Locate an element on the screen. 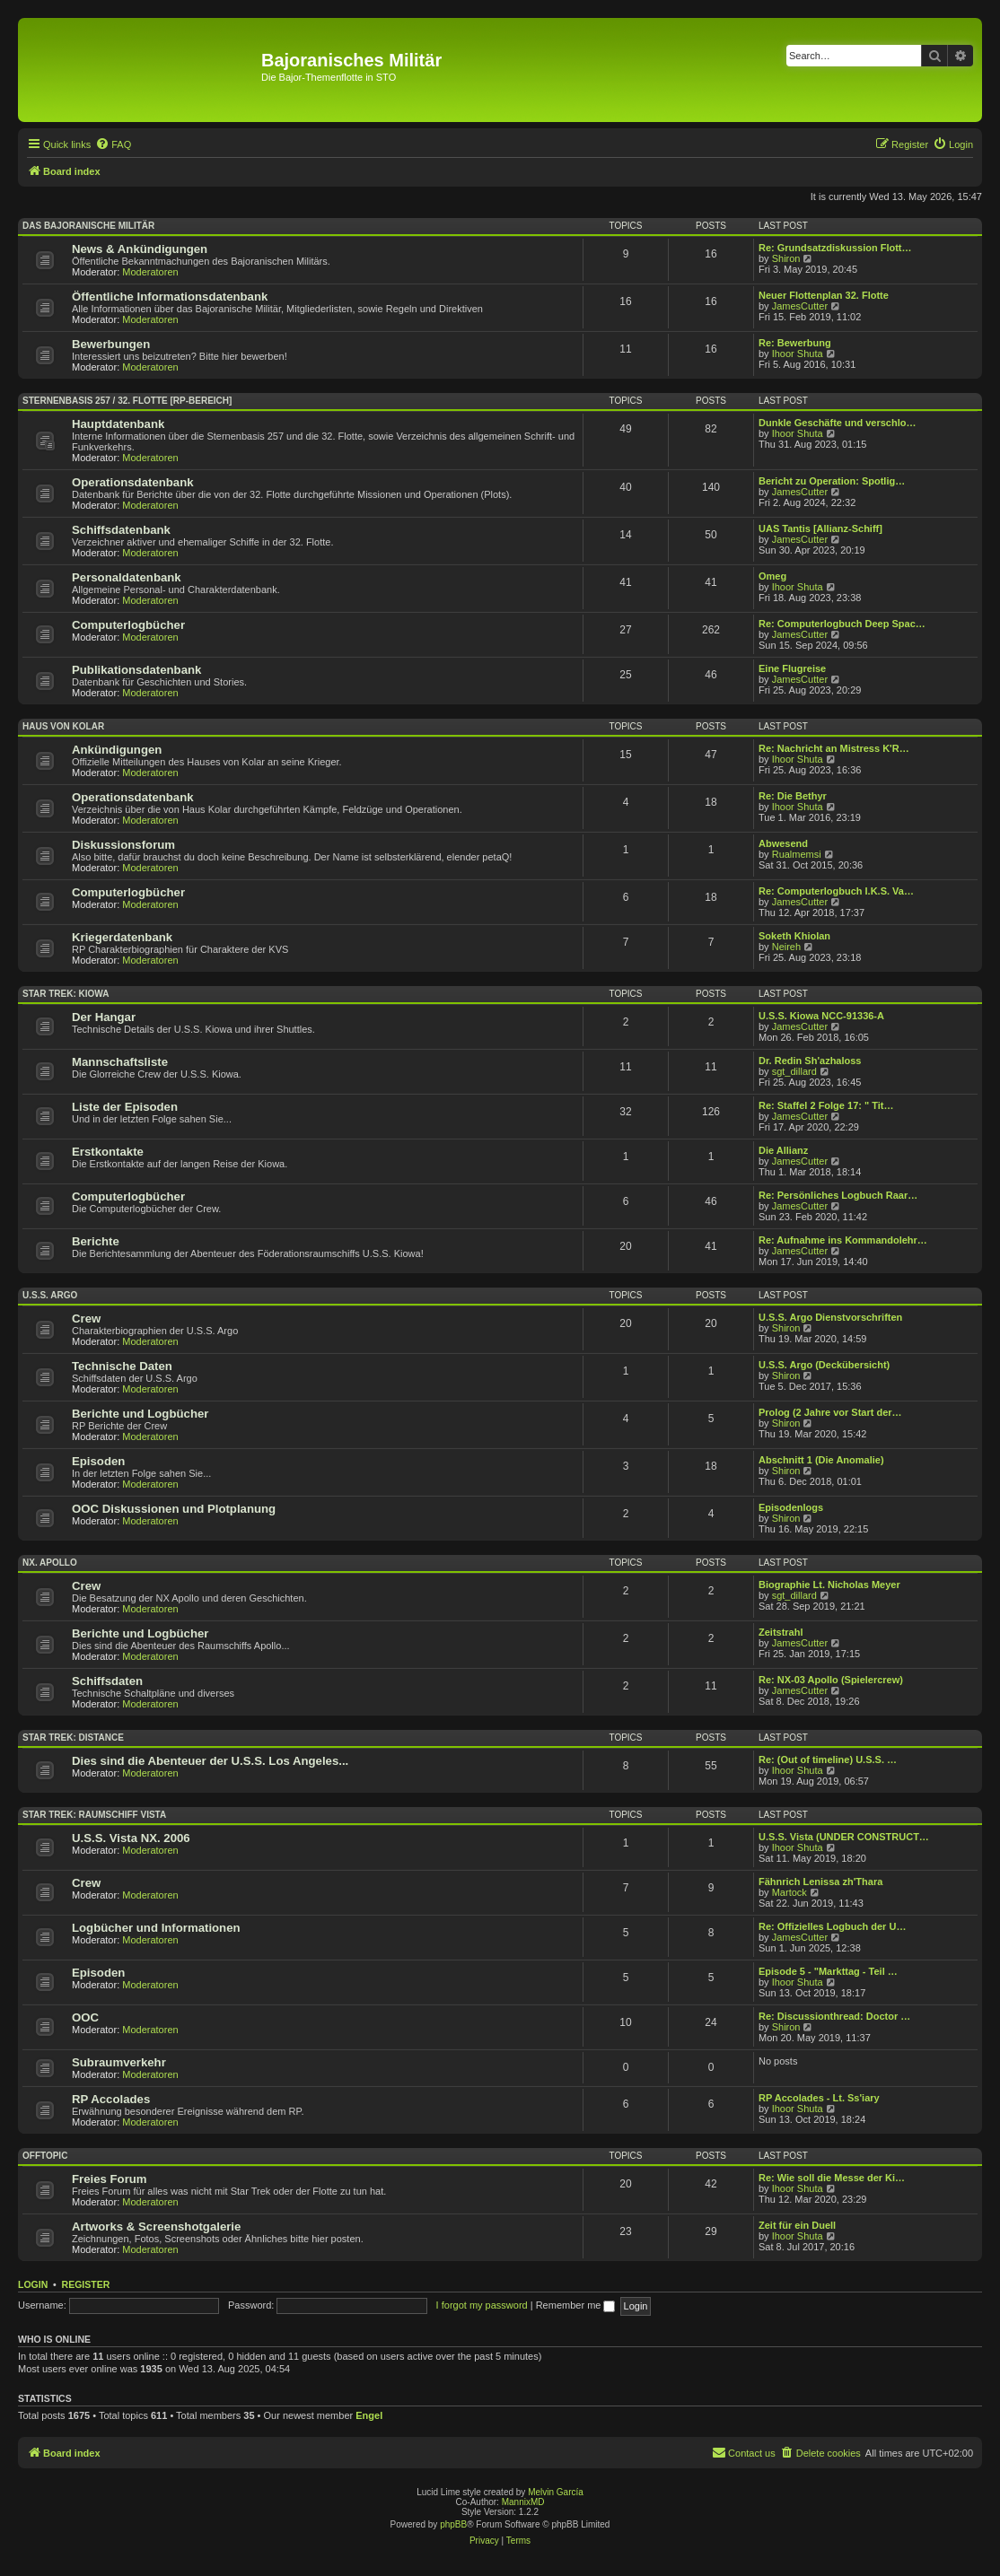  Zeit für ein Duell is located at coordinates (797, 2225).